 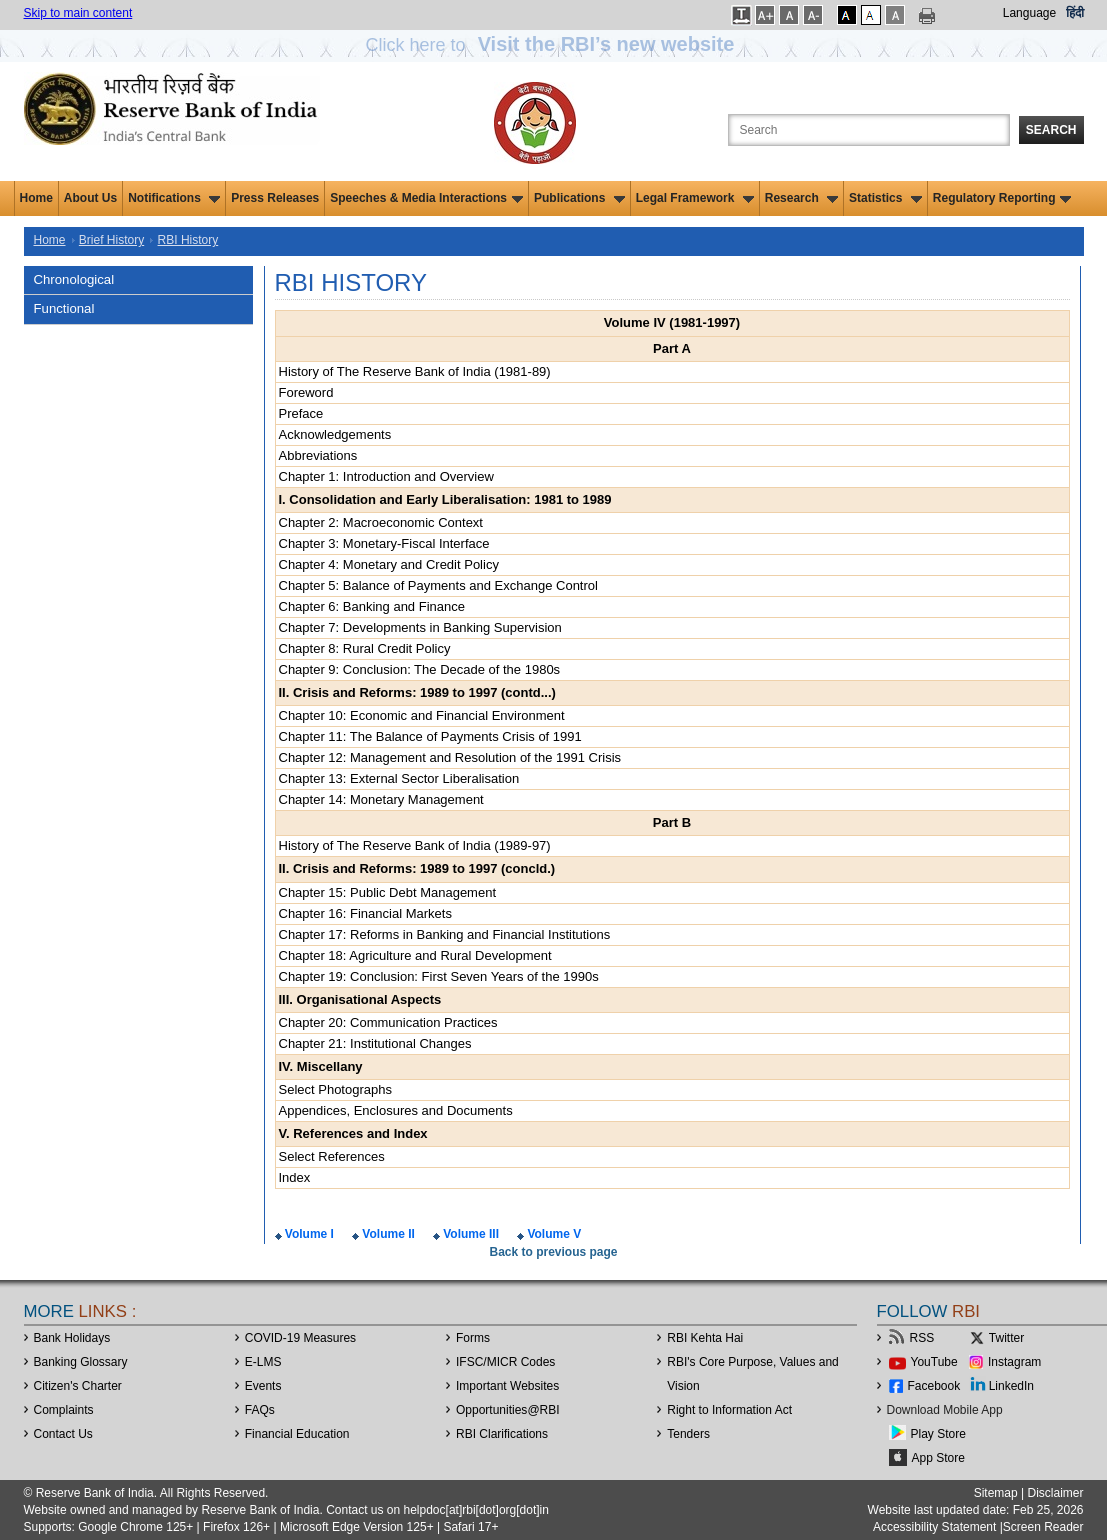 I want to click on History of The Reserve Bank of India (1989-97), so click(x=415, y=845).